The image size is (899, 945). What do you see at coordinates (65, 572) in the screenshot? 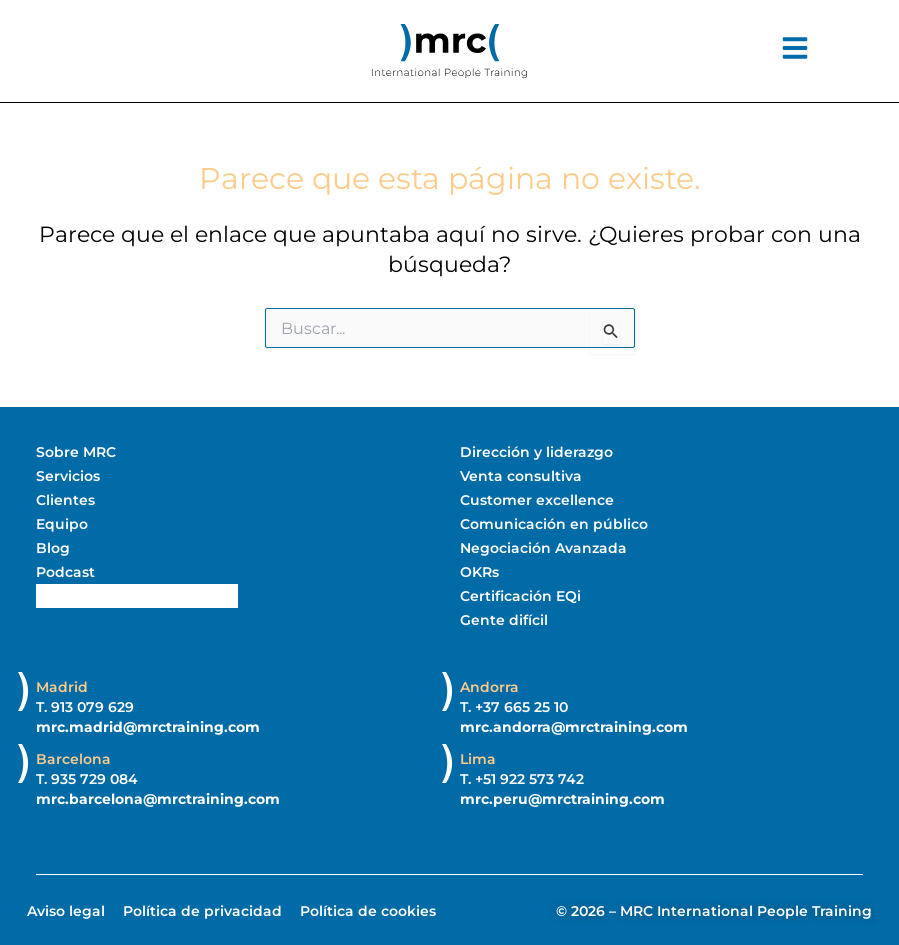
I see `Podcast` at bounding box center [65, 572].